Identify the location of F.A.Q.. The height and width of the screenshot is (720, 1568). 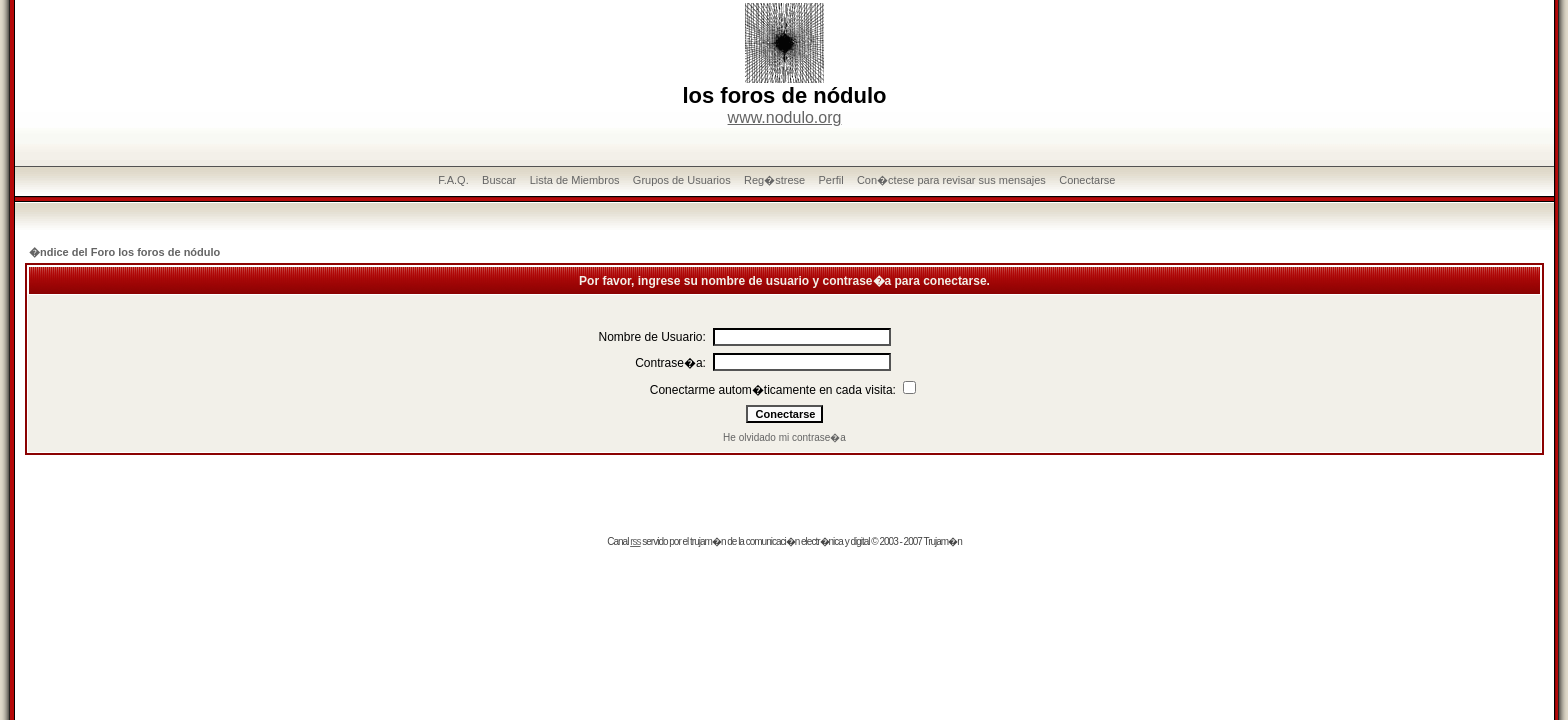
(453, 180).